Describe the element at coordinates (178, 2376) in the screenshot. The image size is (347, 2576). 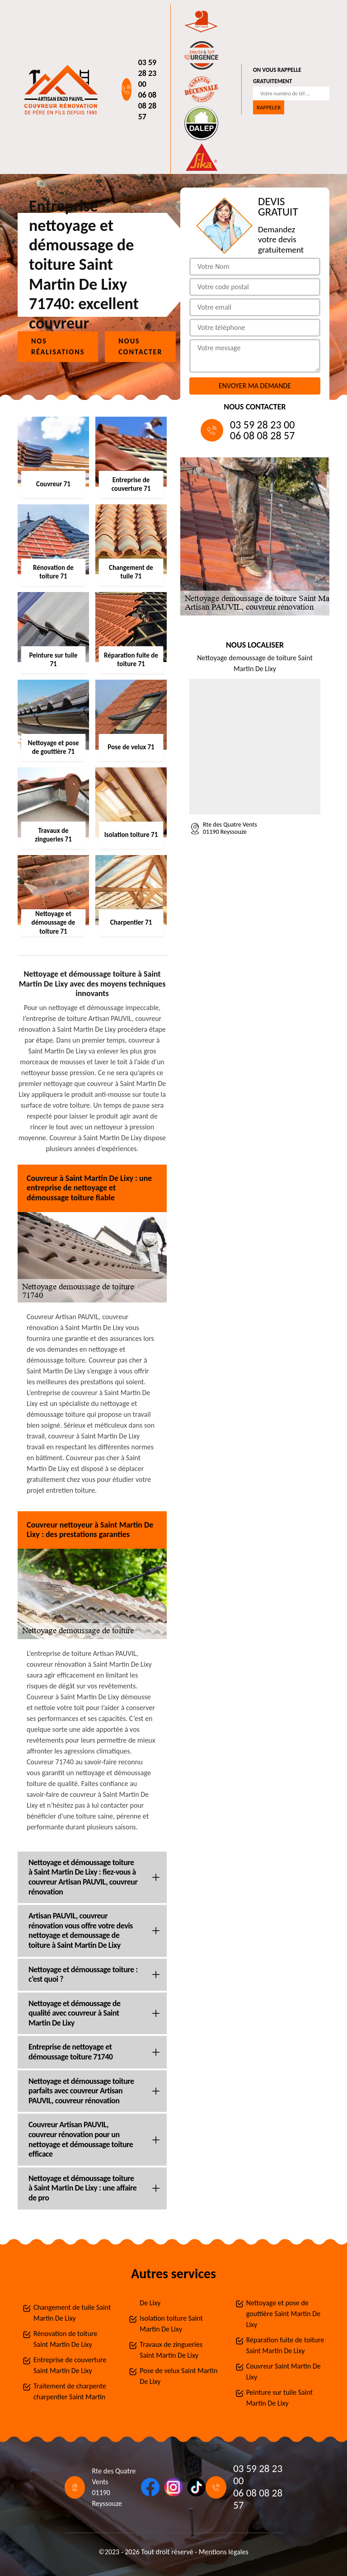
I see `Pose de velux Saint Martin De Lixy` at that location.